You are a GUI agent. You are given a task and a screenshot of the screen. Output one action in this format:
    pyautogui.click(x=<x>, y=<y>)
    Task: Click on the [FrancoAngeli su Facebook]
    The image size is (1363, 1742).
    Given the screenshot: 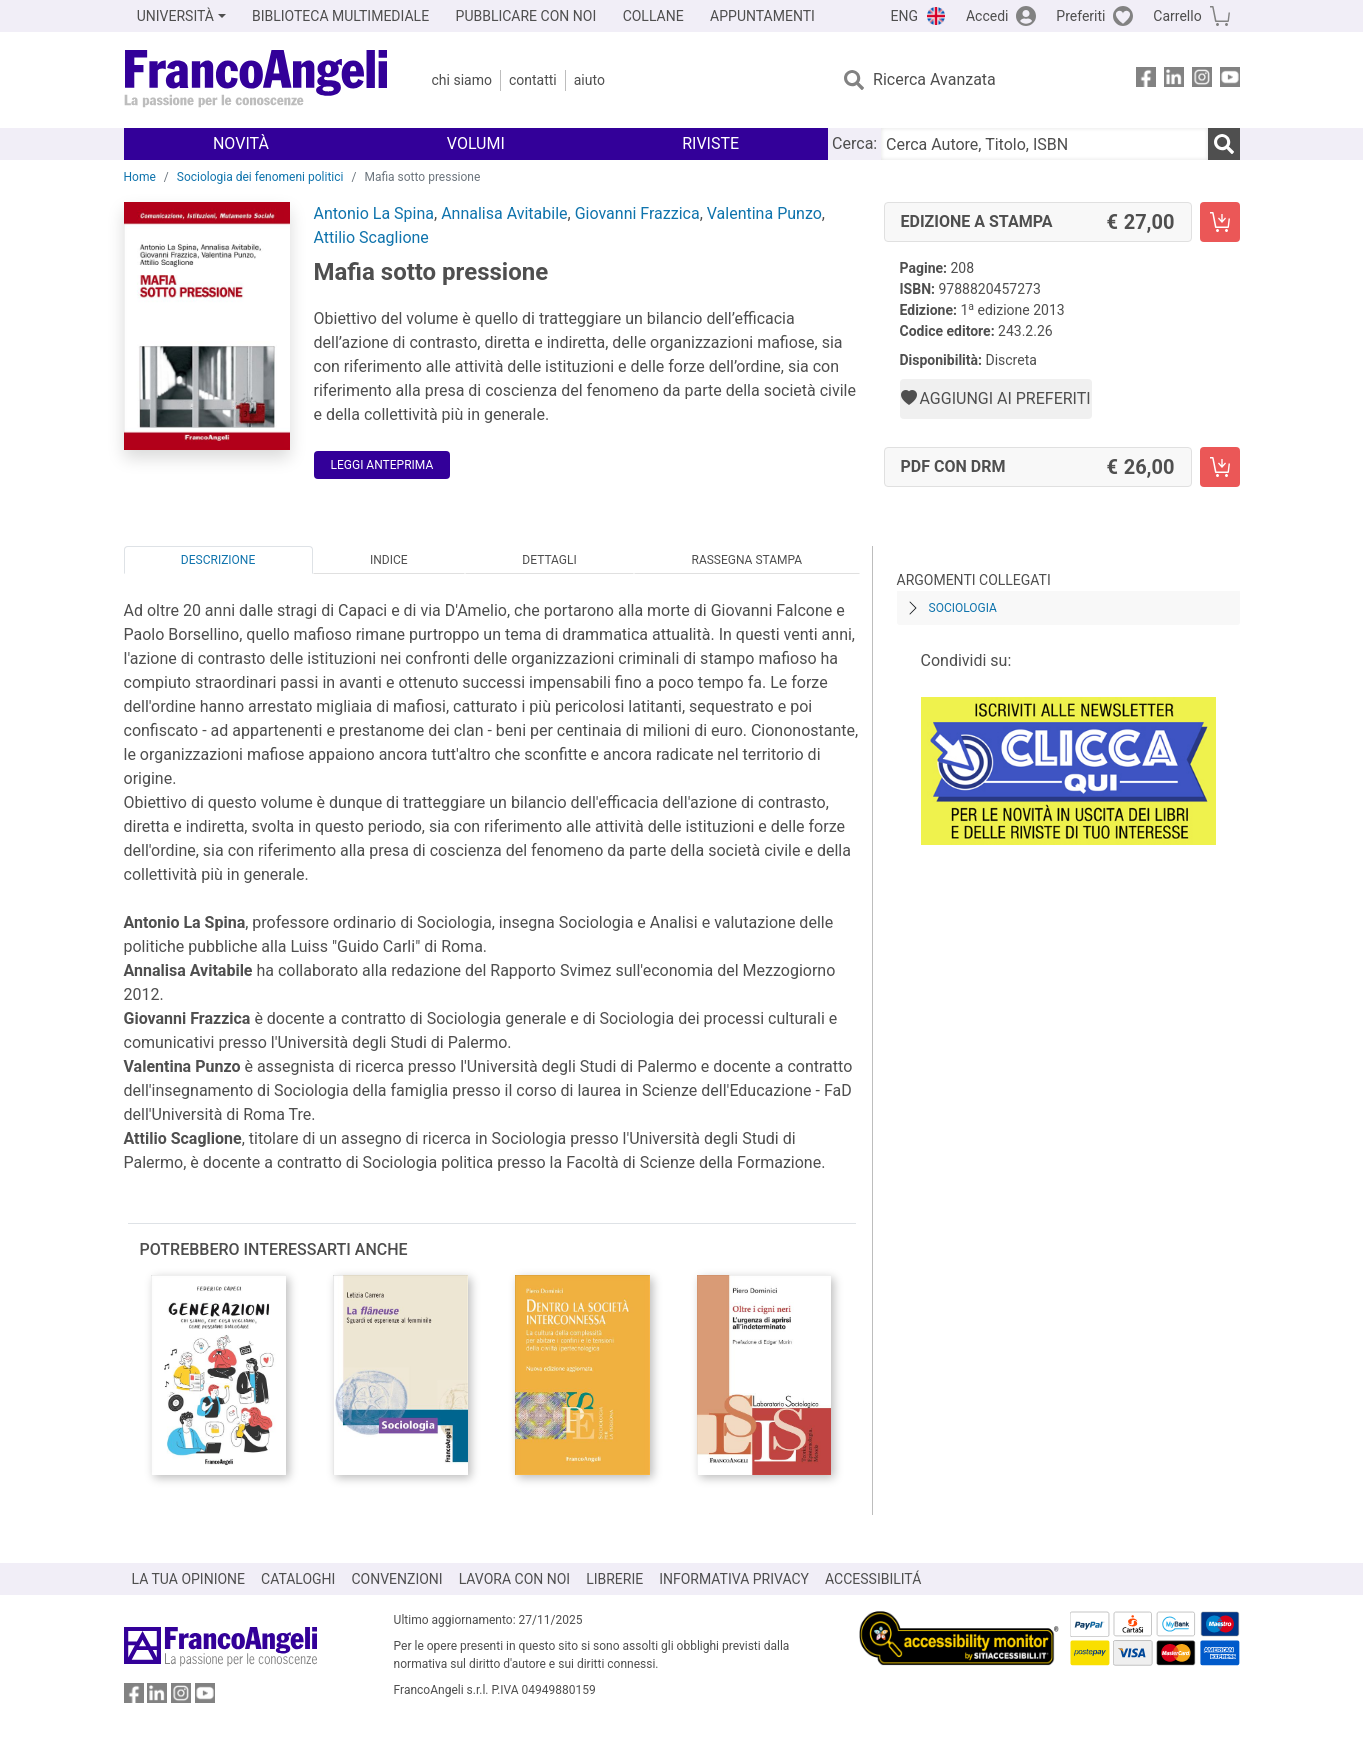 What is the action you would take?
    pyautogui.click(x=1146, y=80)
    